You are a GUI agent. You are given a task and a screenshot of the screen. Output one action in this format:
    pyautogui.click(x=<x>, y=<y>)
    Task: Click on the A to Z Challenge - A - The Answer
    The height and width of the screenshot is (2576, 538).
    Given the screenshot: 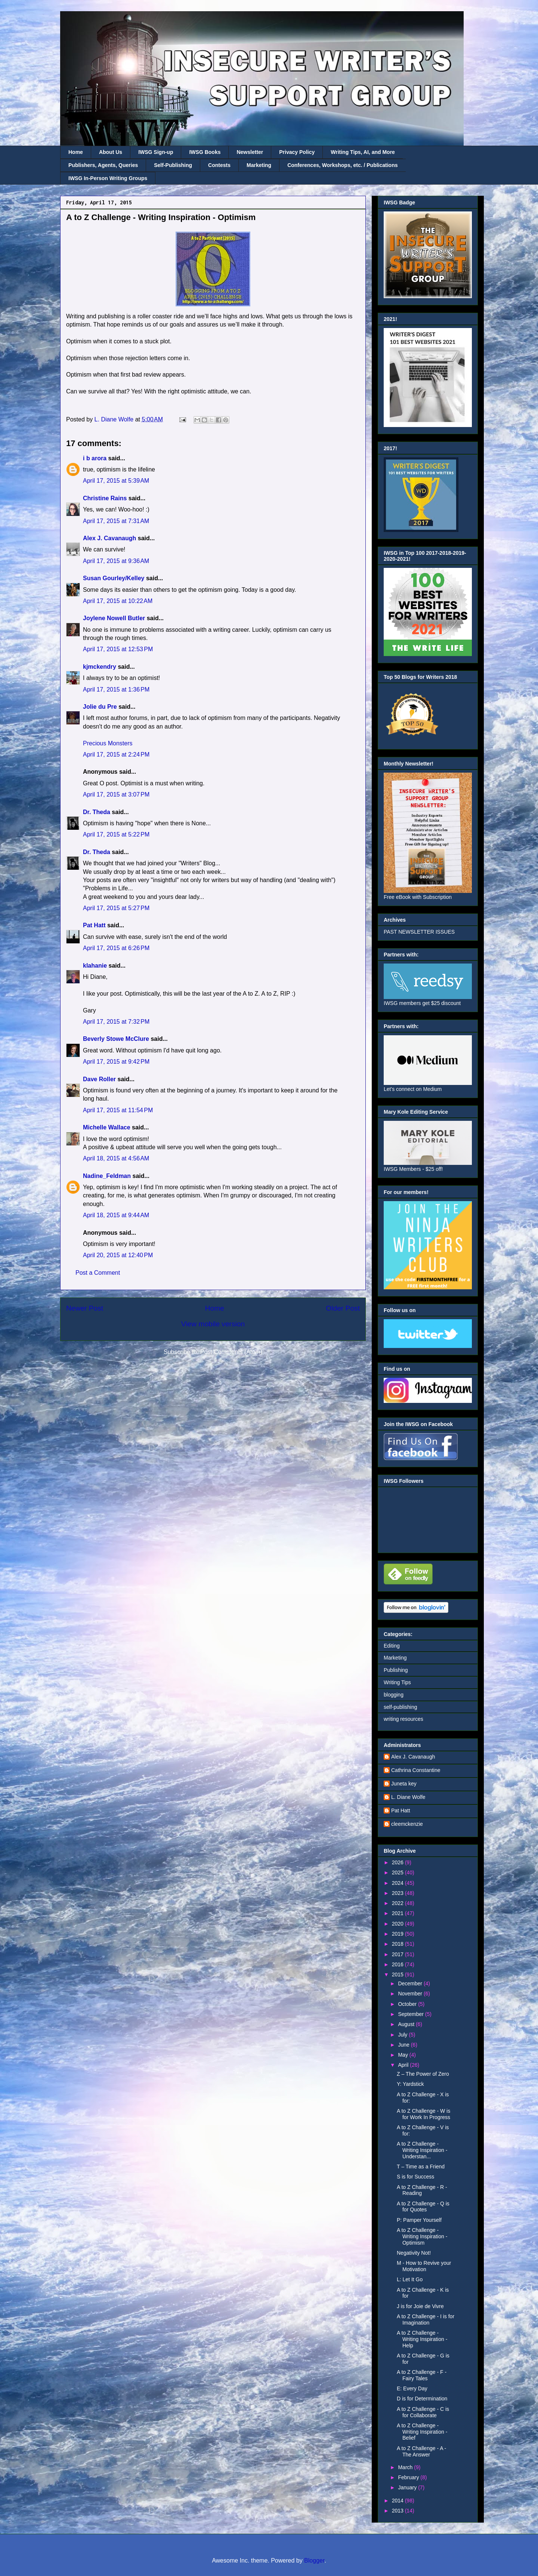 What is the action you would take?
    pyautogui.click(x=421, y=2451)
    